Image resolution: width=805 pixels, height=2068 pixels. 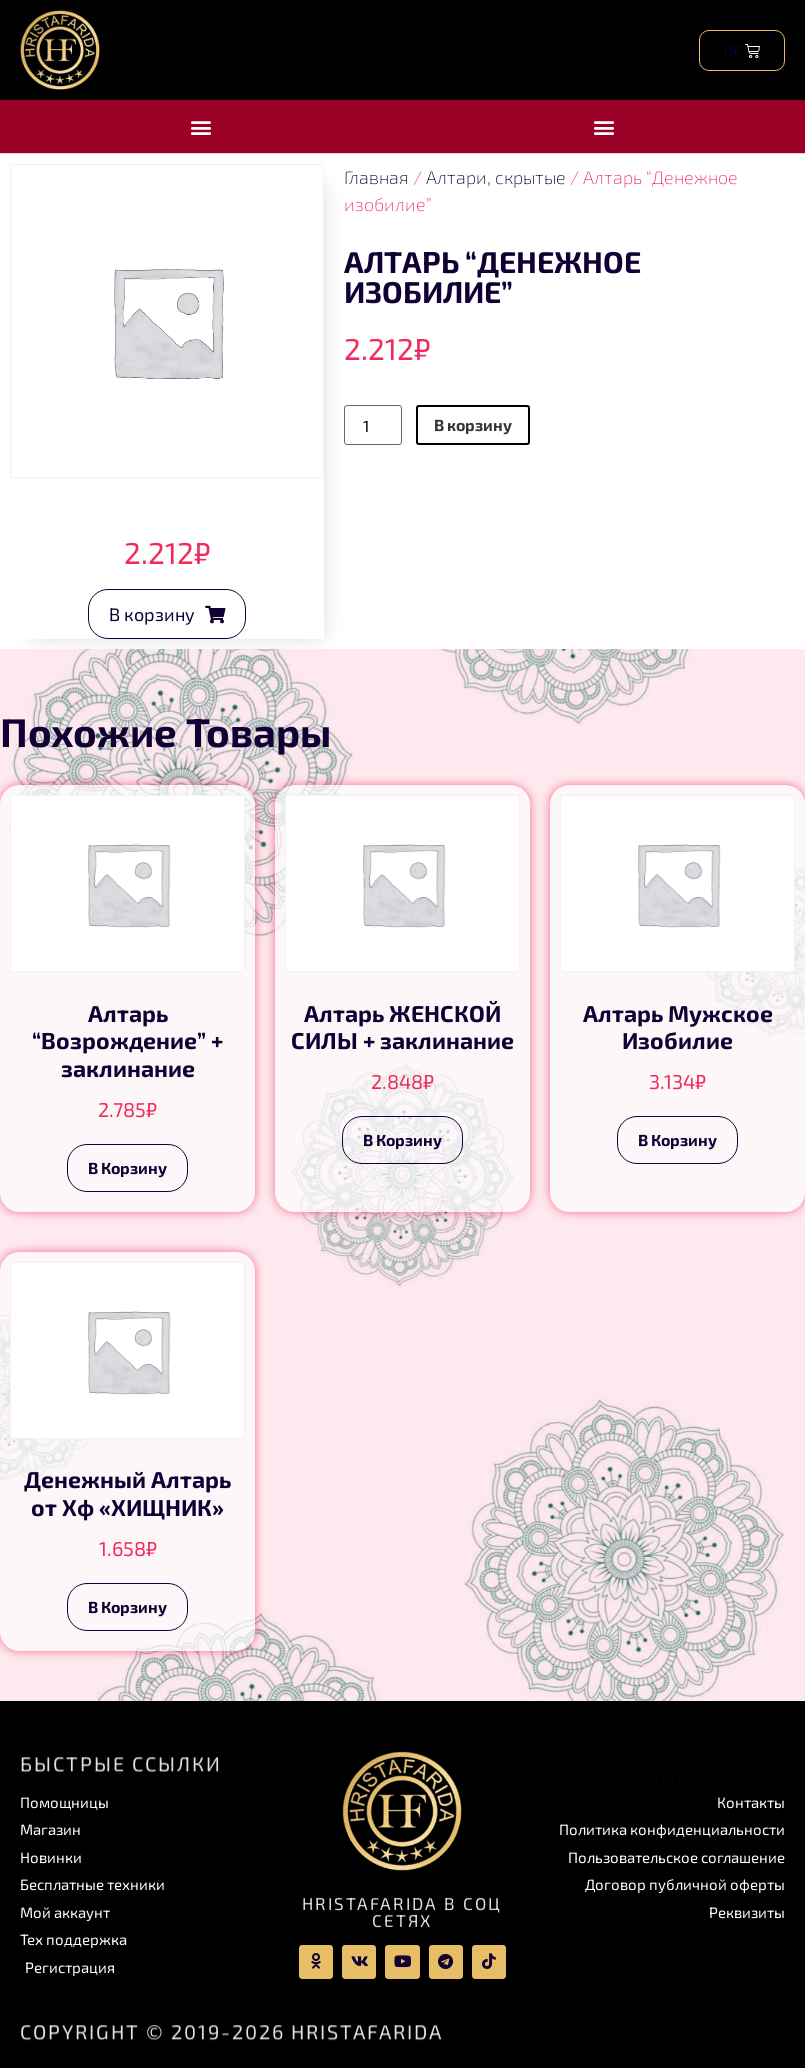 What do you see at coordinates (201, 126) in the screenshot?
I see `[button]` at bounding box center [201, 126].